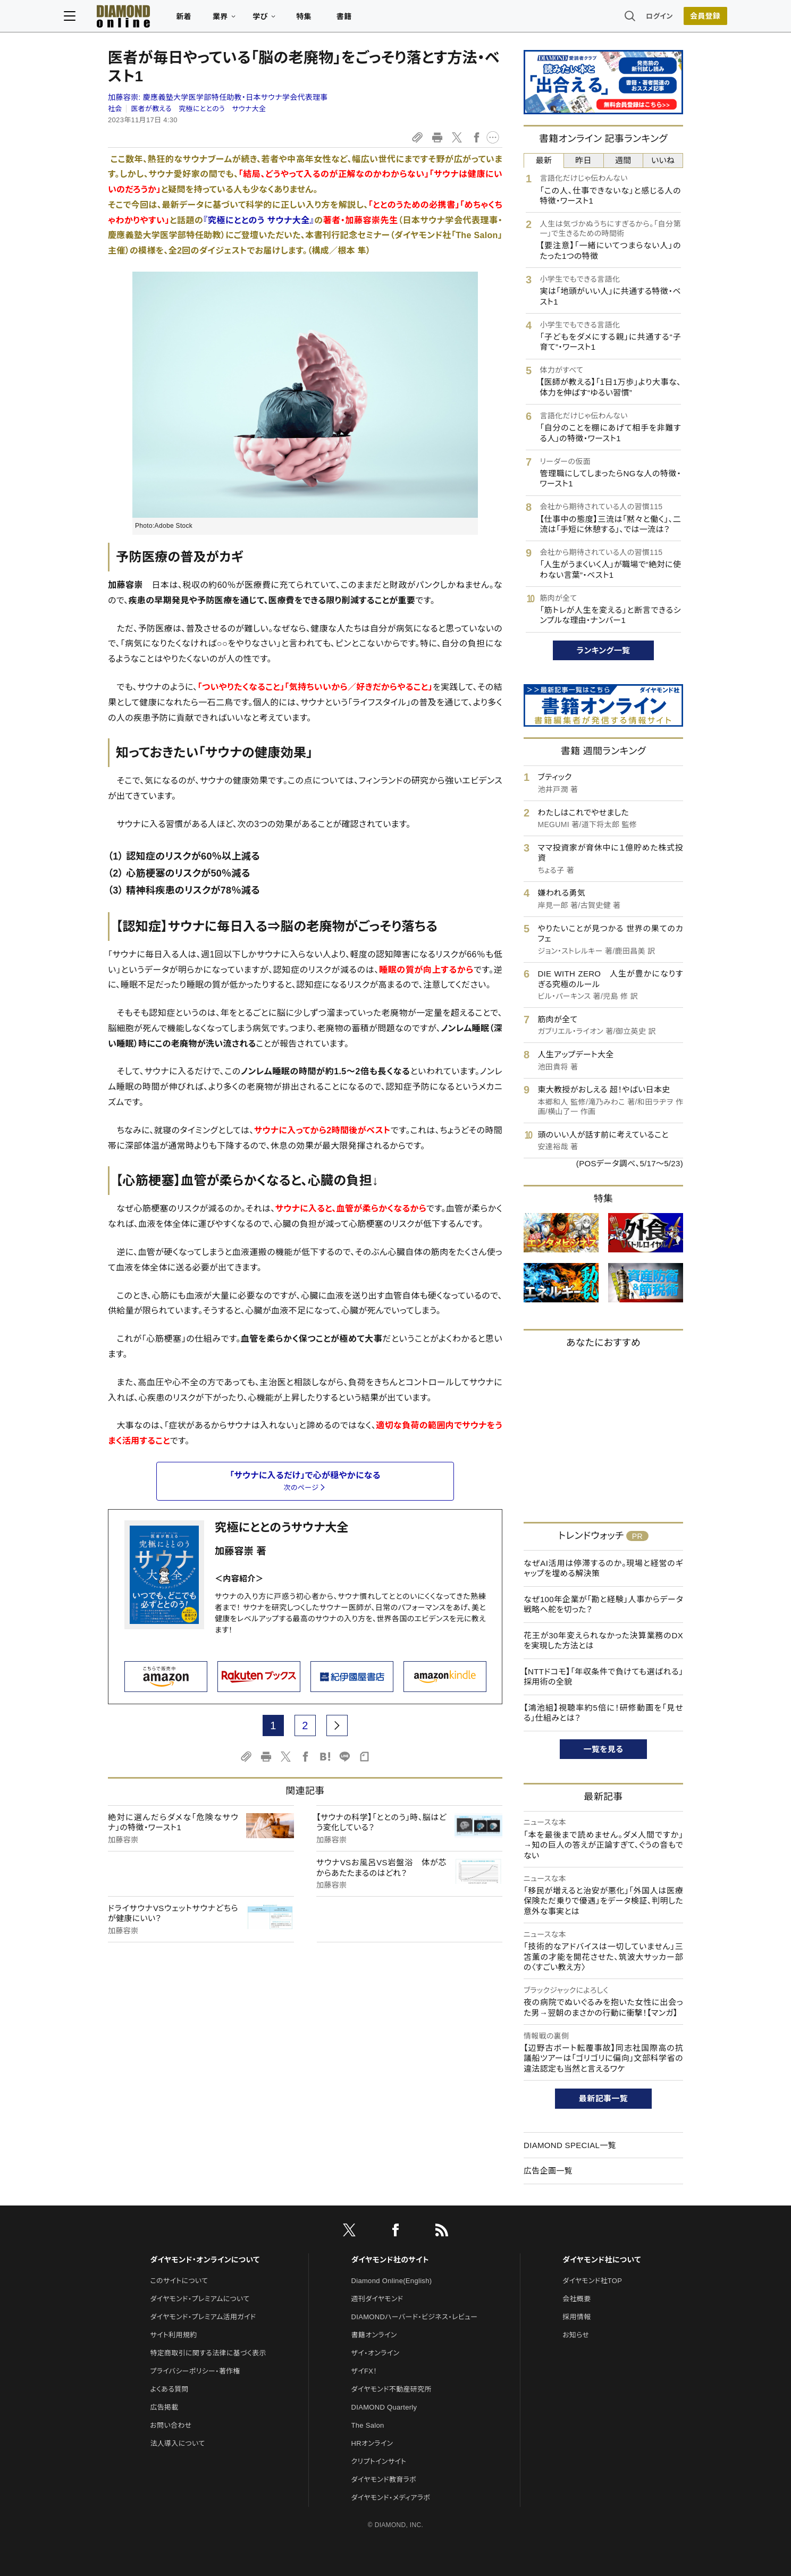  What do you see at coordinates (169, 2389) in the screenshot?
I see `よくある質問` at bounding box center [169, 2389].